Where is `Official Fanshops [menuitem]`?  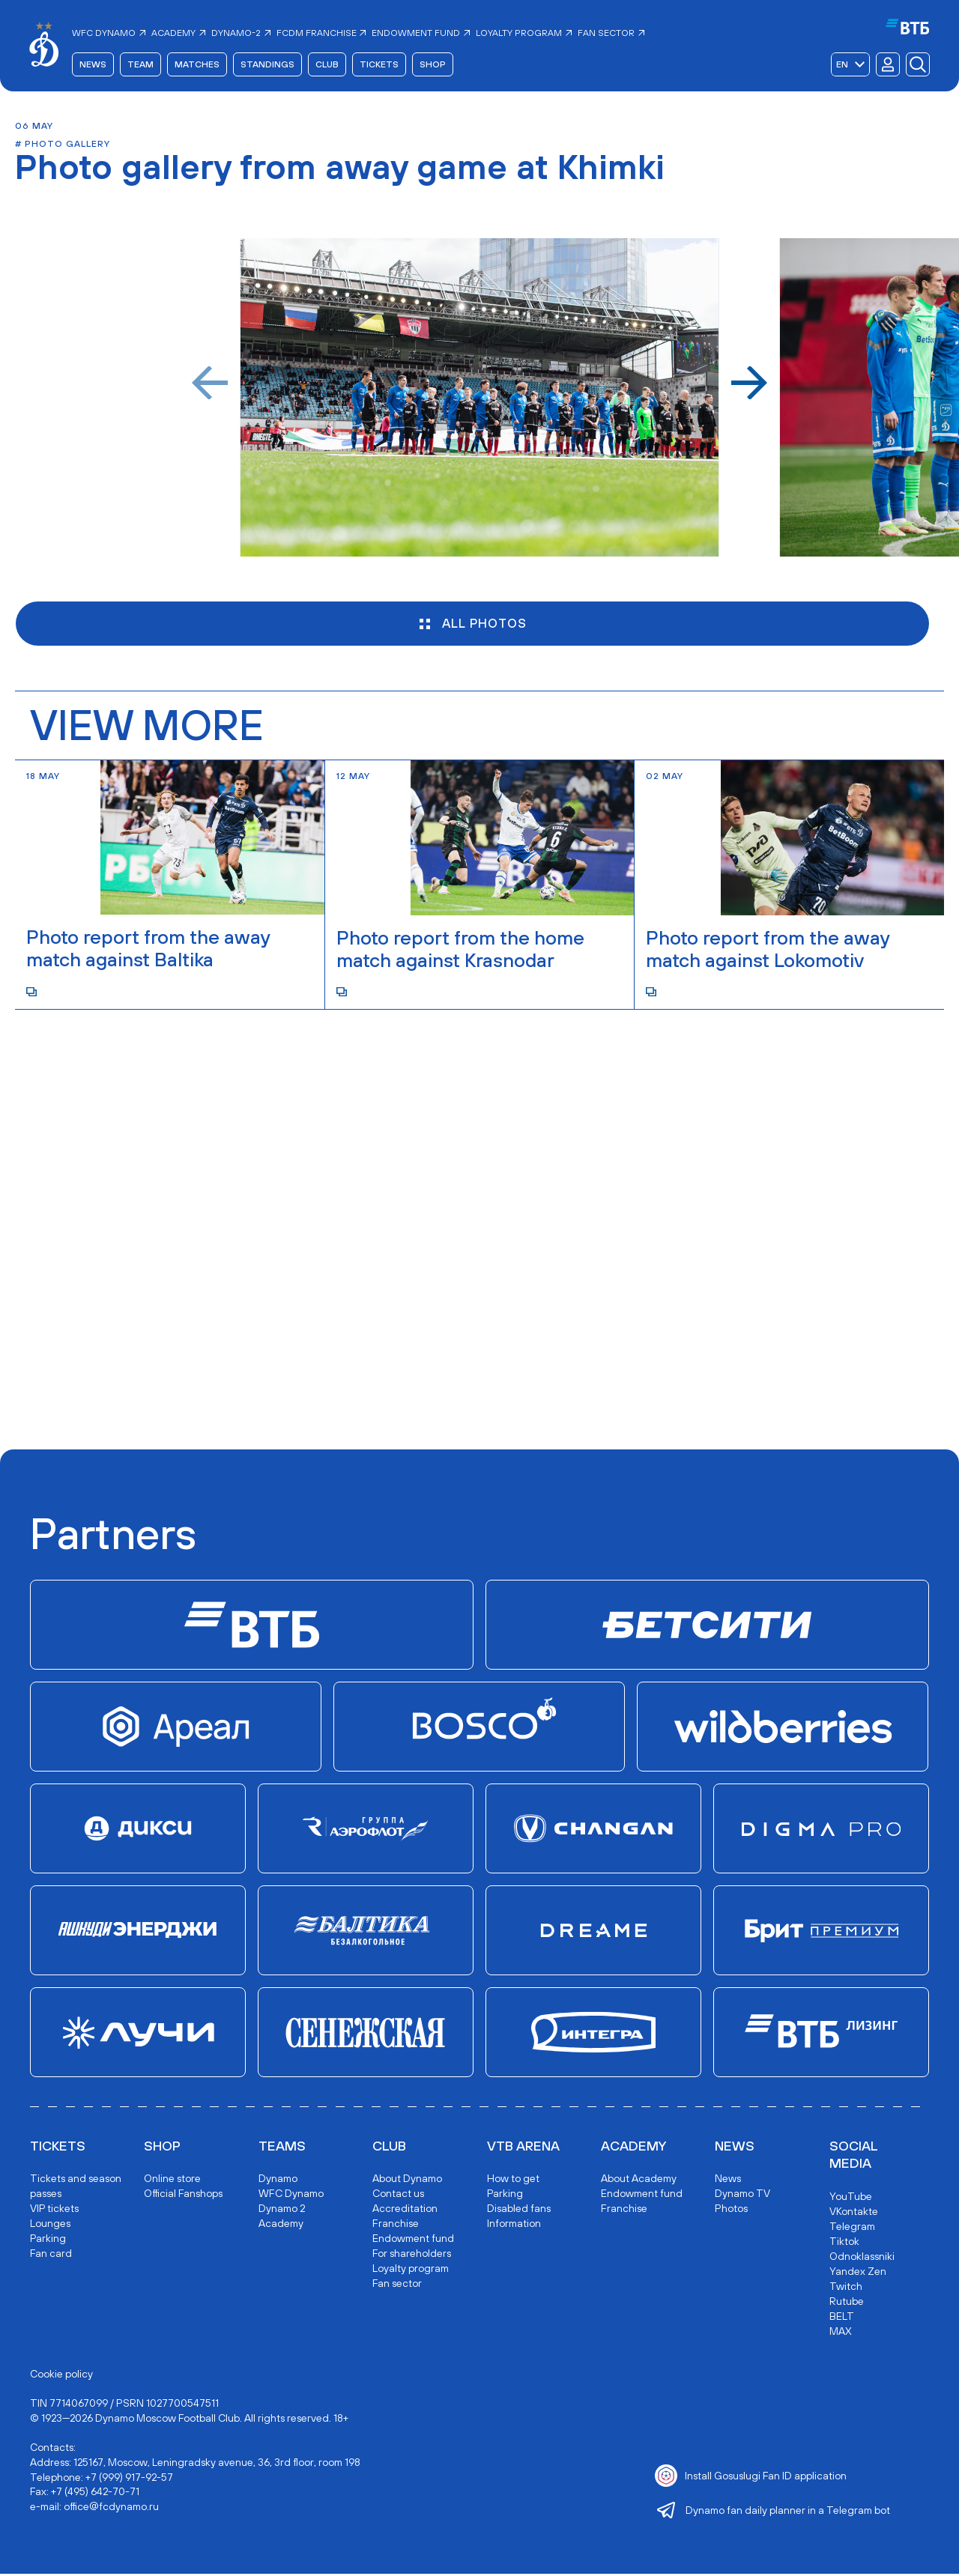 Official Fanshops [menuitem] is located at coordinates (183, 2195).